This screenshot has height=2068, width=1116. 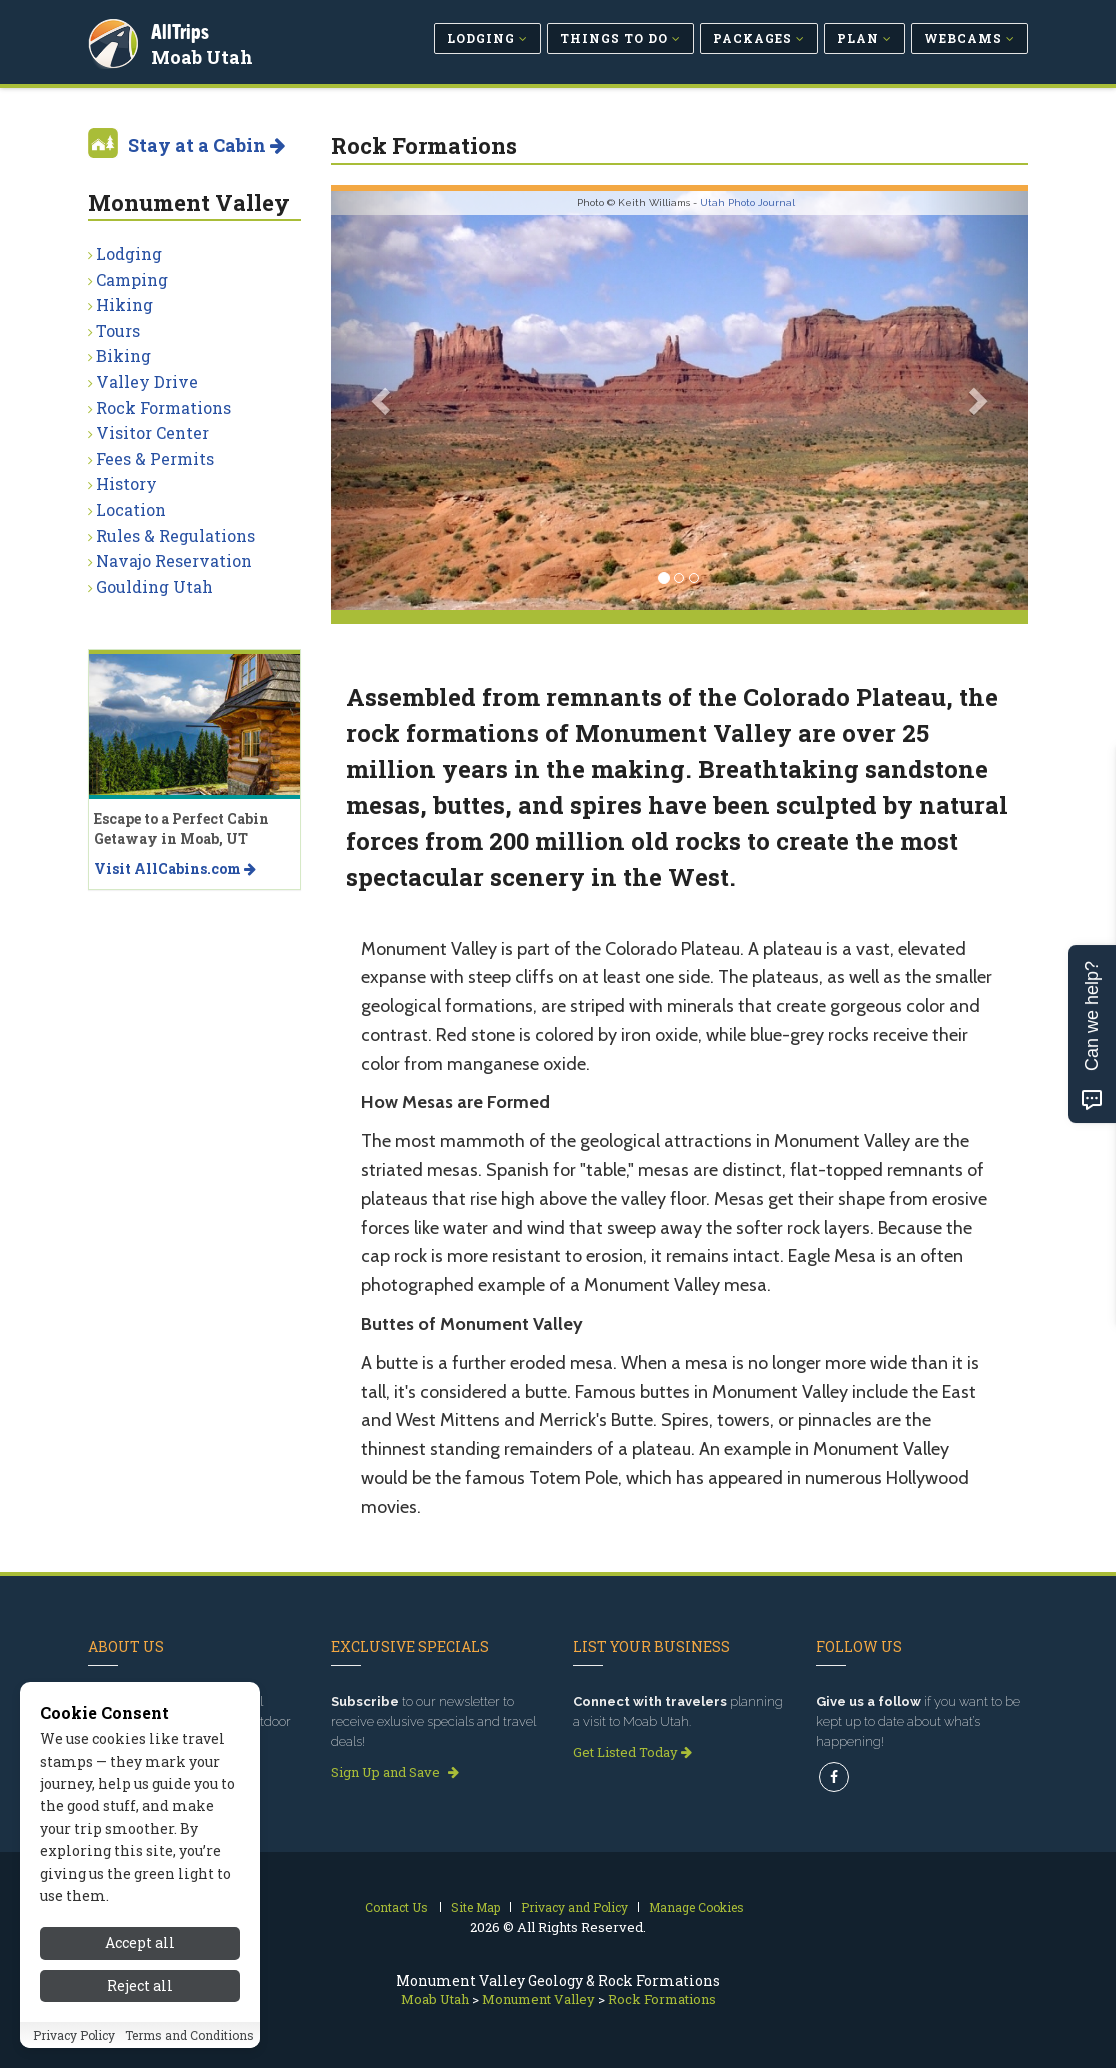 I want to click on Utah Photo Journal, so click(x=747, y=202).